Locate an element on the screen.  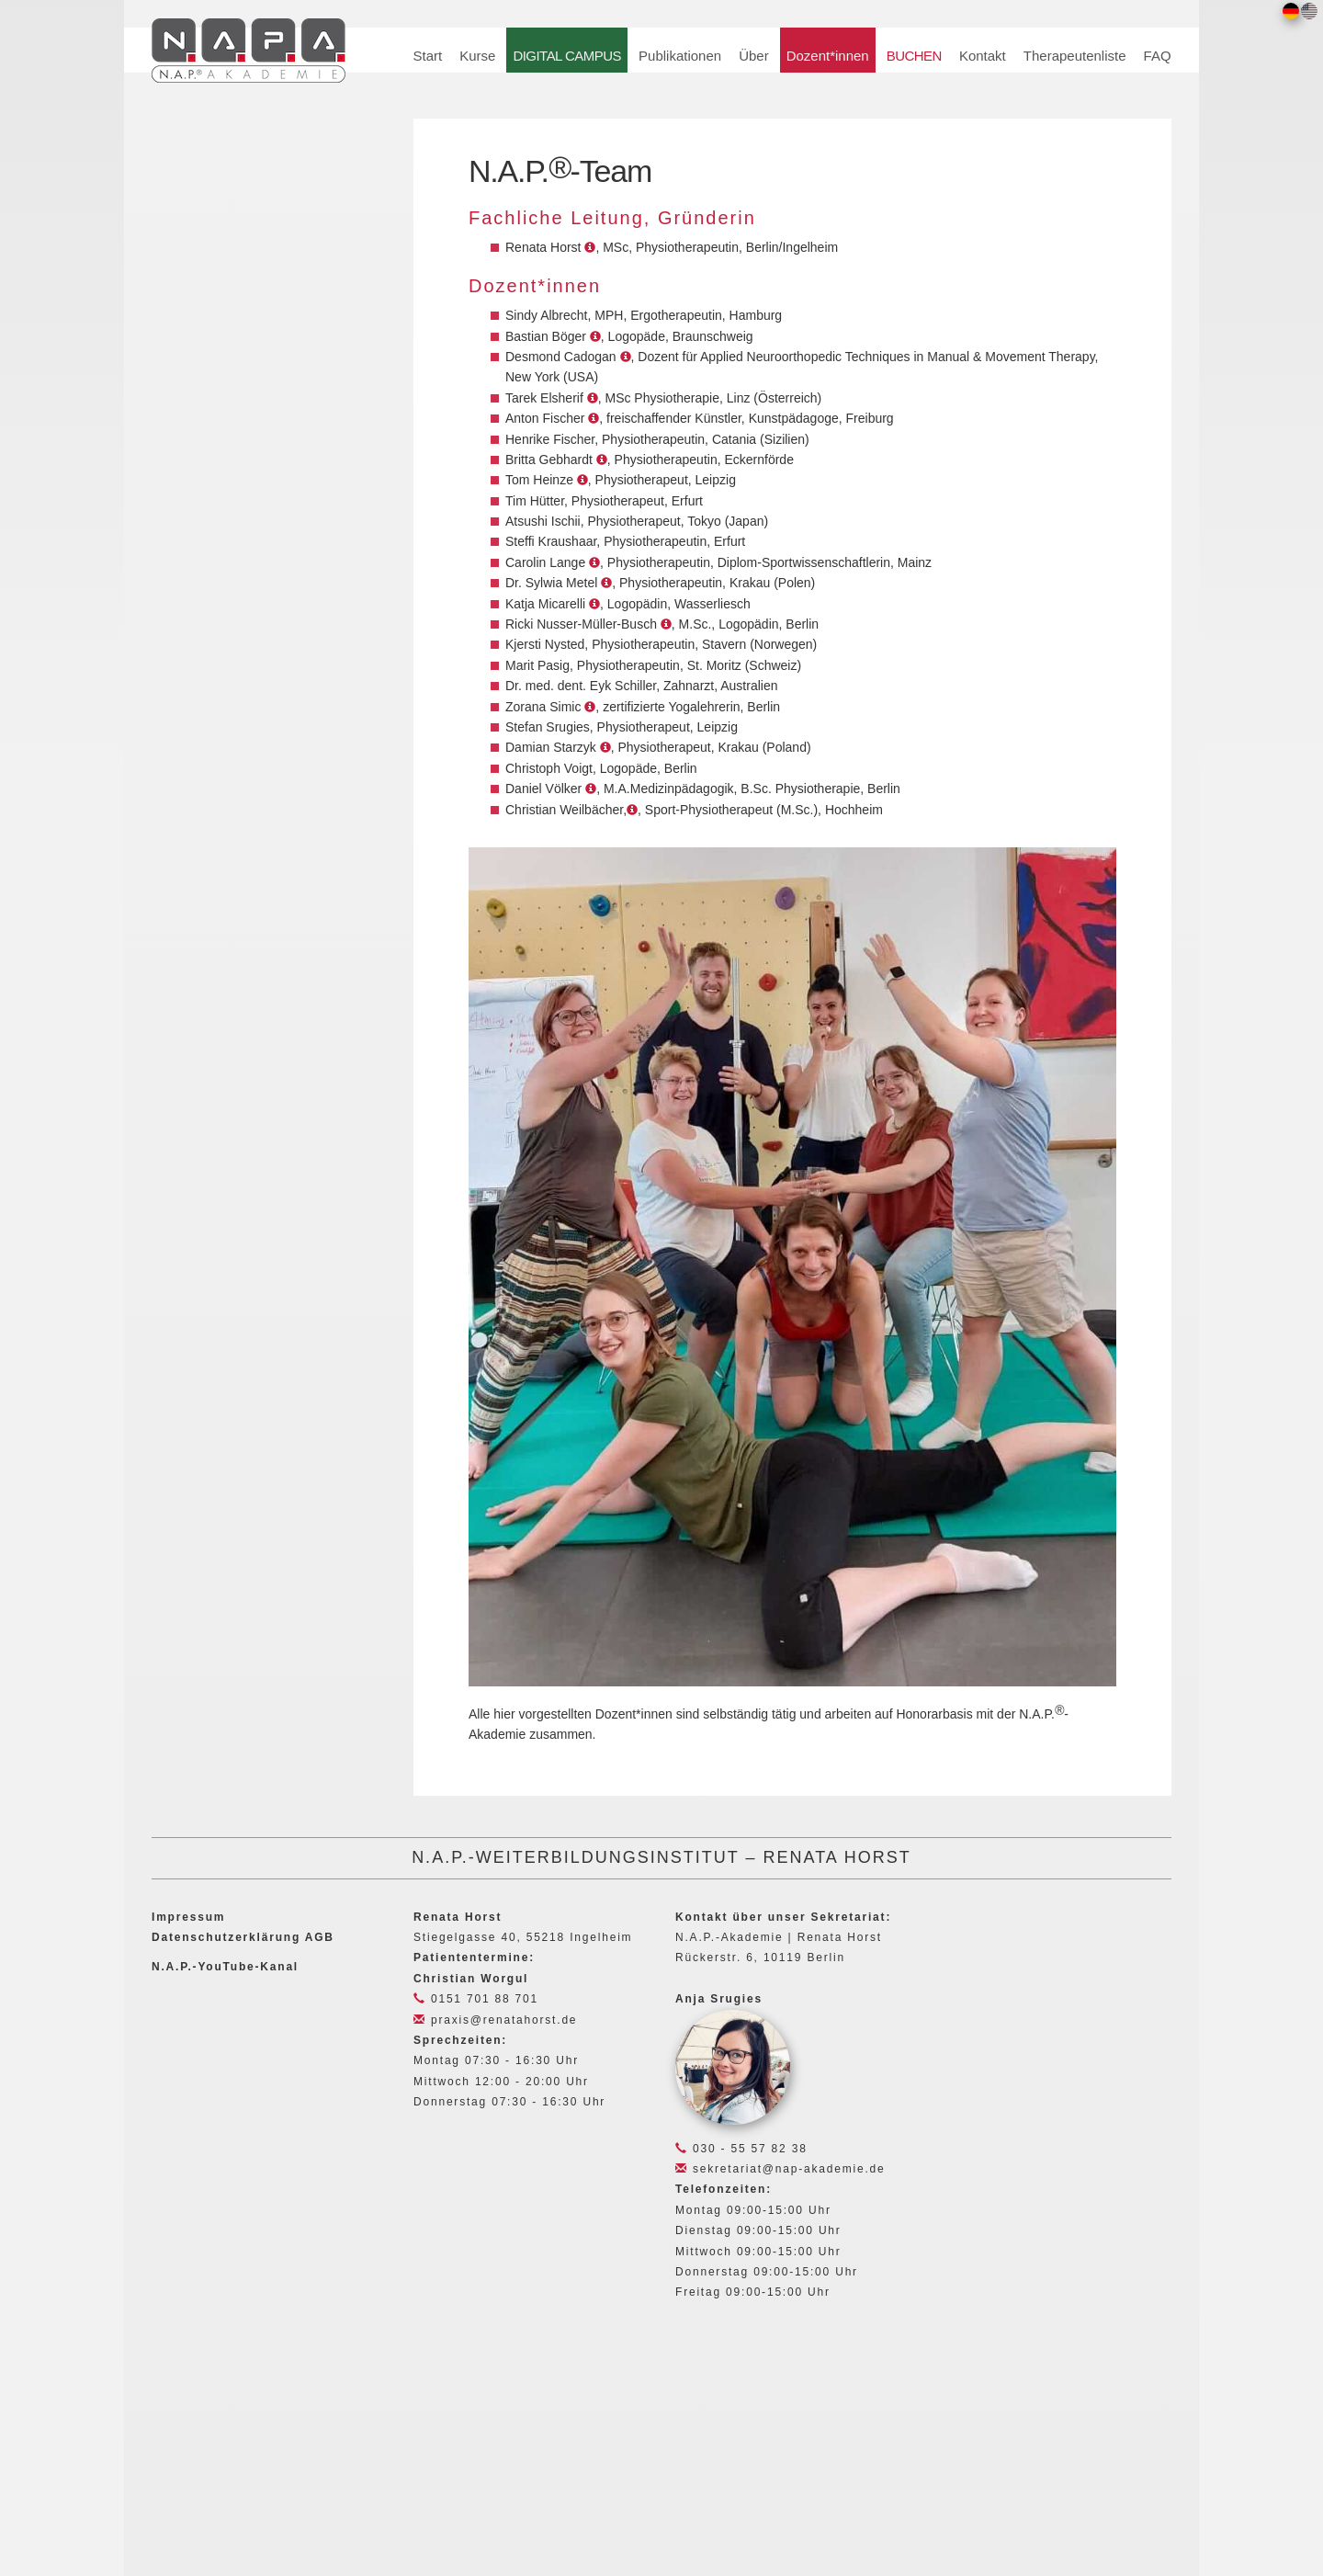
Kurse is located at coordinates (477, 55).